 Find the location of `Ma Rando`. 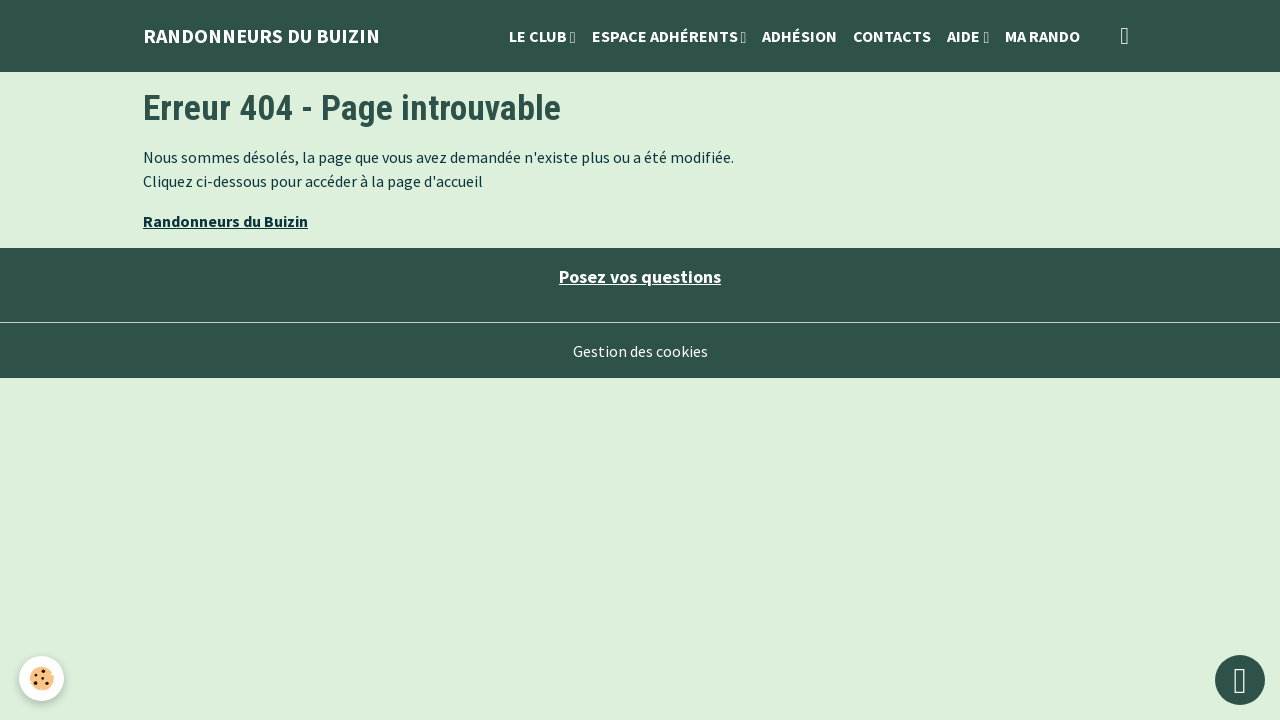

Ma Rando is located at coordinates (1042, 36).